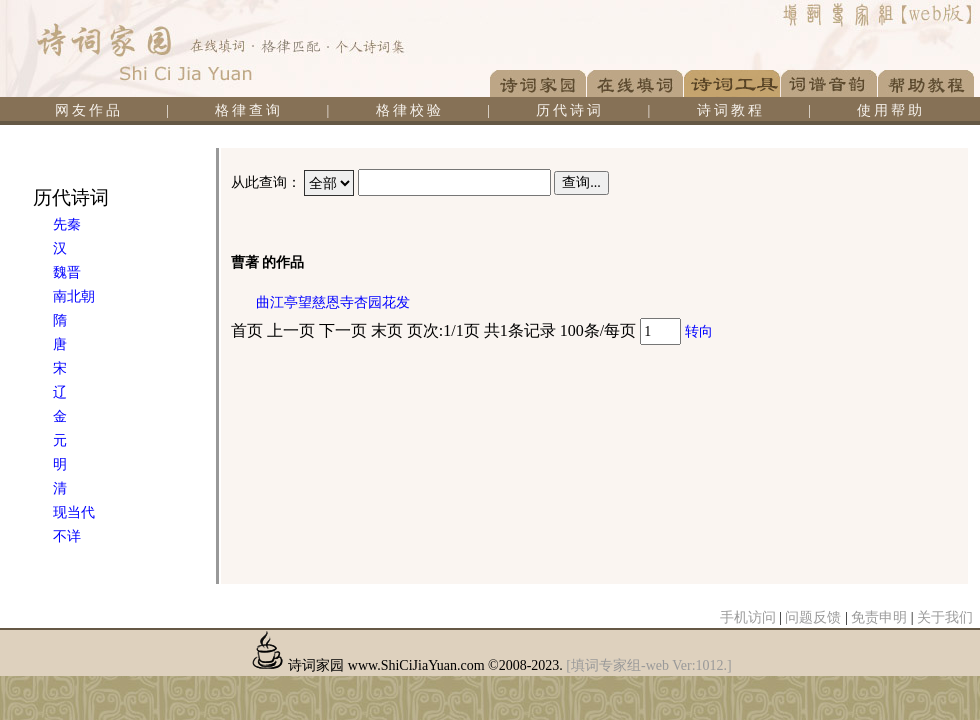 The height and width of the screenshot is (720, 980). Describe the element at coordinates (333, 302) in the screenshot. I see `曲江亭望慈恩寺杏园花发` at that location.